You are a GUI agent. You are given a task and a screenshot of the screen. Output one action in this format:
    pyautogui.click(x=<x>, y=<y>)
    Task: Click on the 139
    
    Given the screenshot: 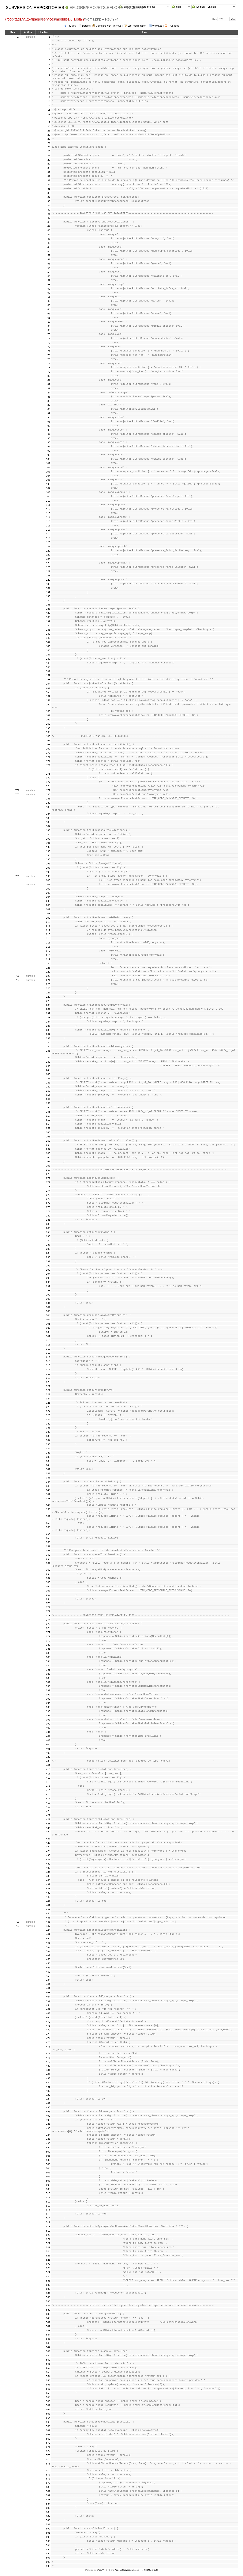 What is the action you would take?
    pyautogui.click(x=48, y=621)
    